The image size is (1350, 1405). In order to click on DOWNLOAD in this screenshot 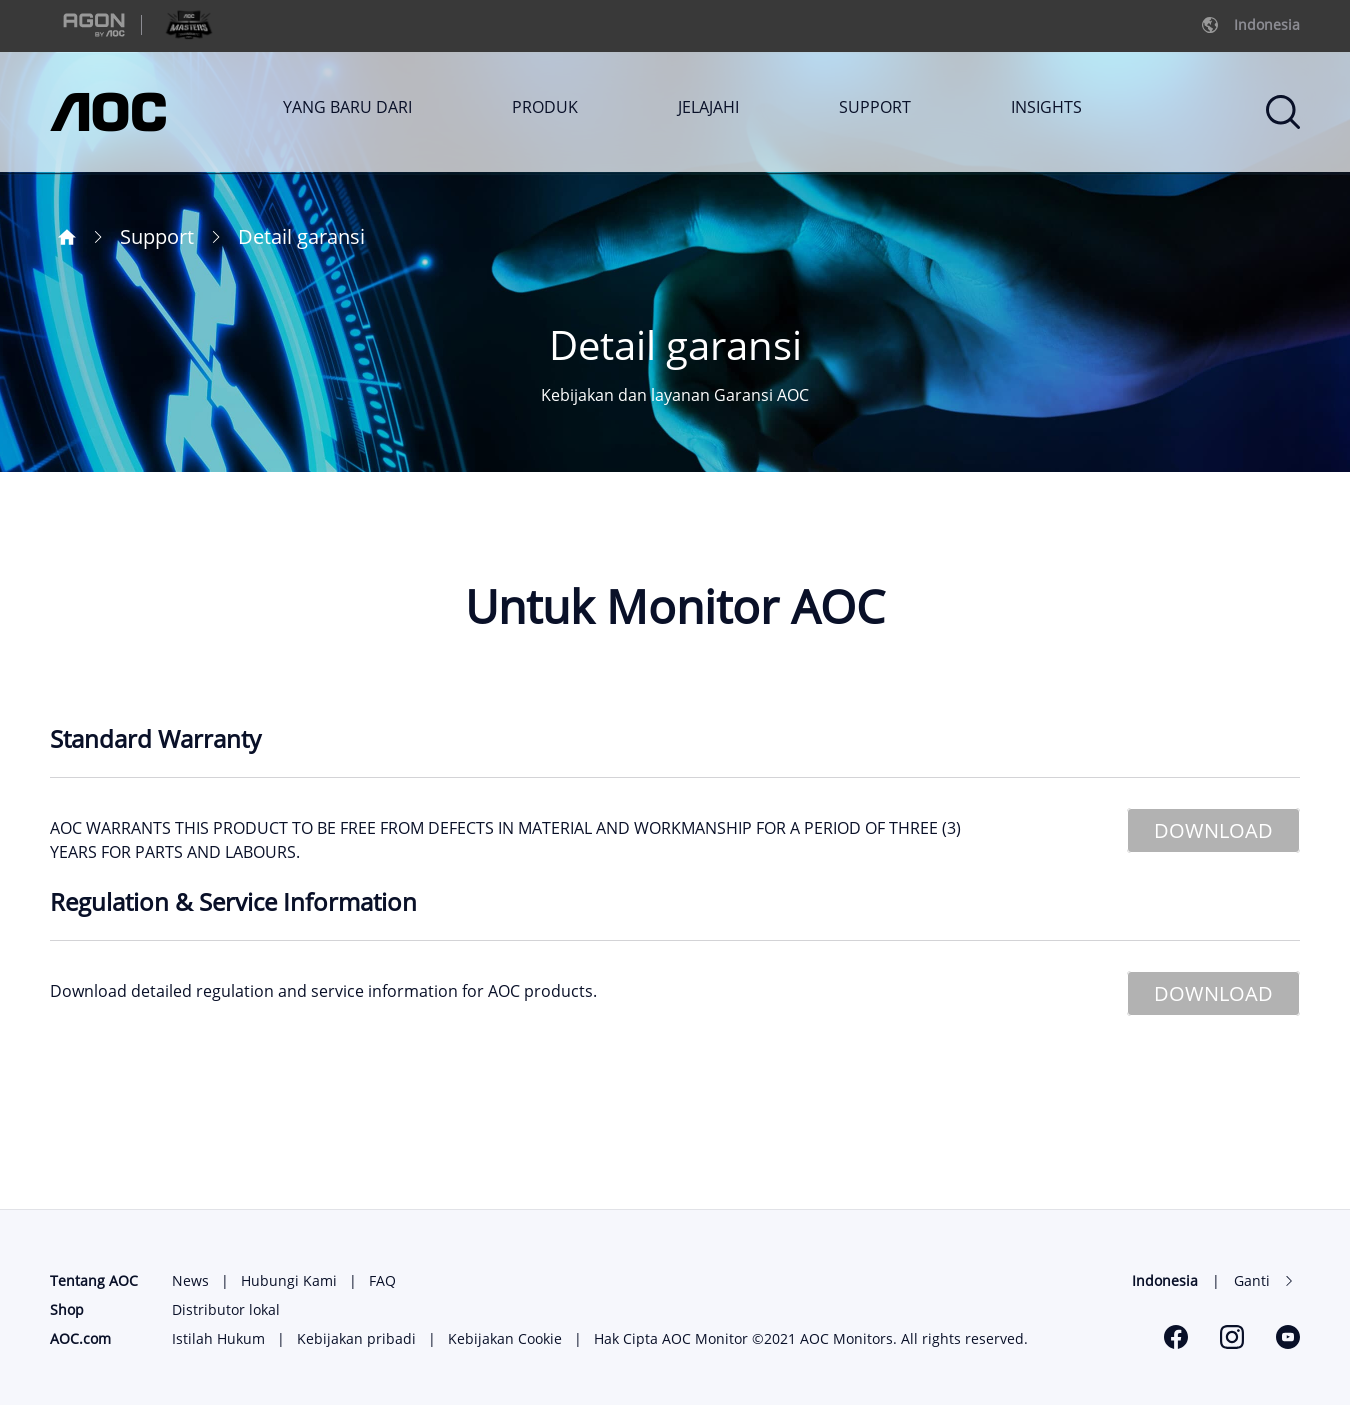, I will do `click(1213, 830)`.